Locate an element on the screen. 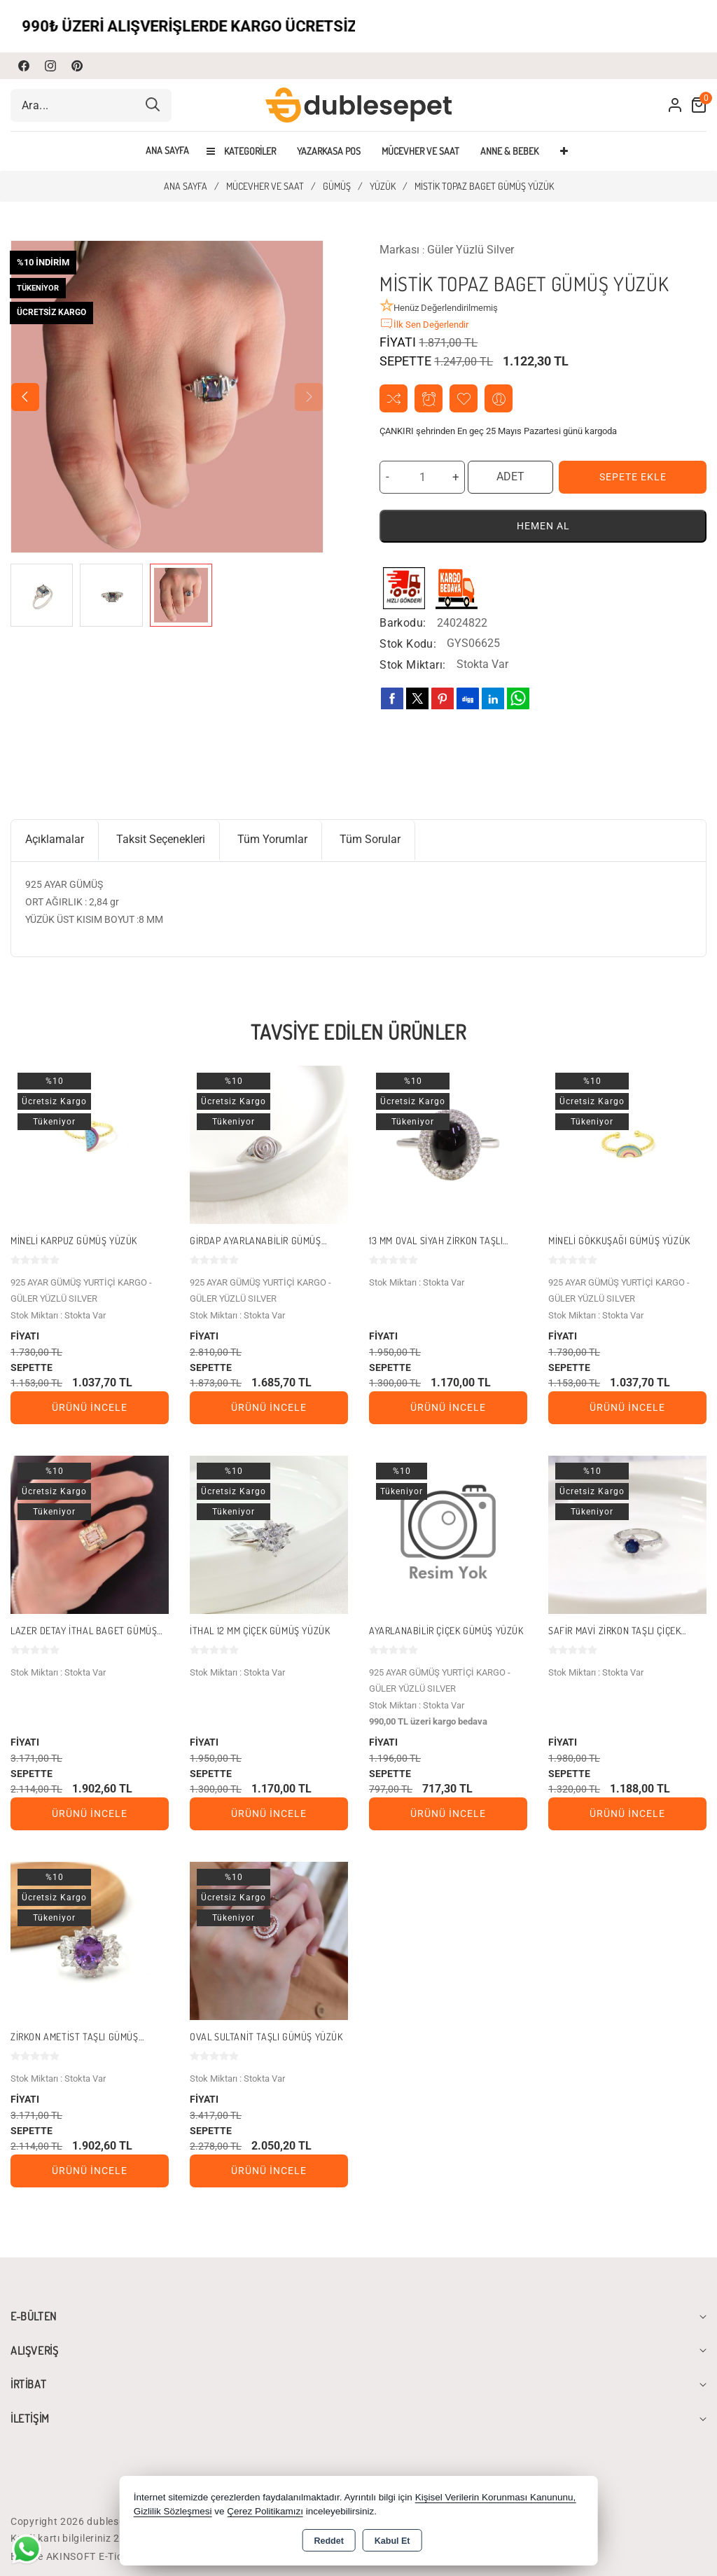 This screenshot has width=717, height=2576. Kişisel Verilerin Korunması Kanununu, is located at coordinates (495, 2497).